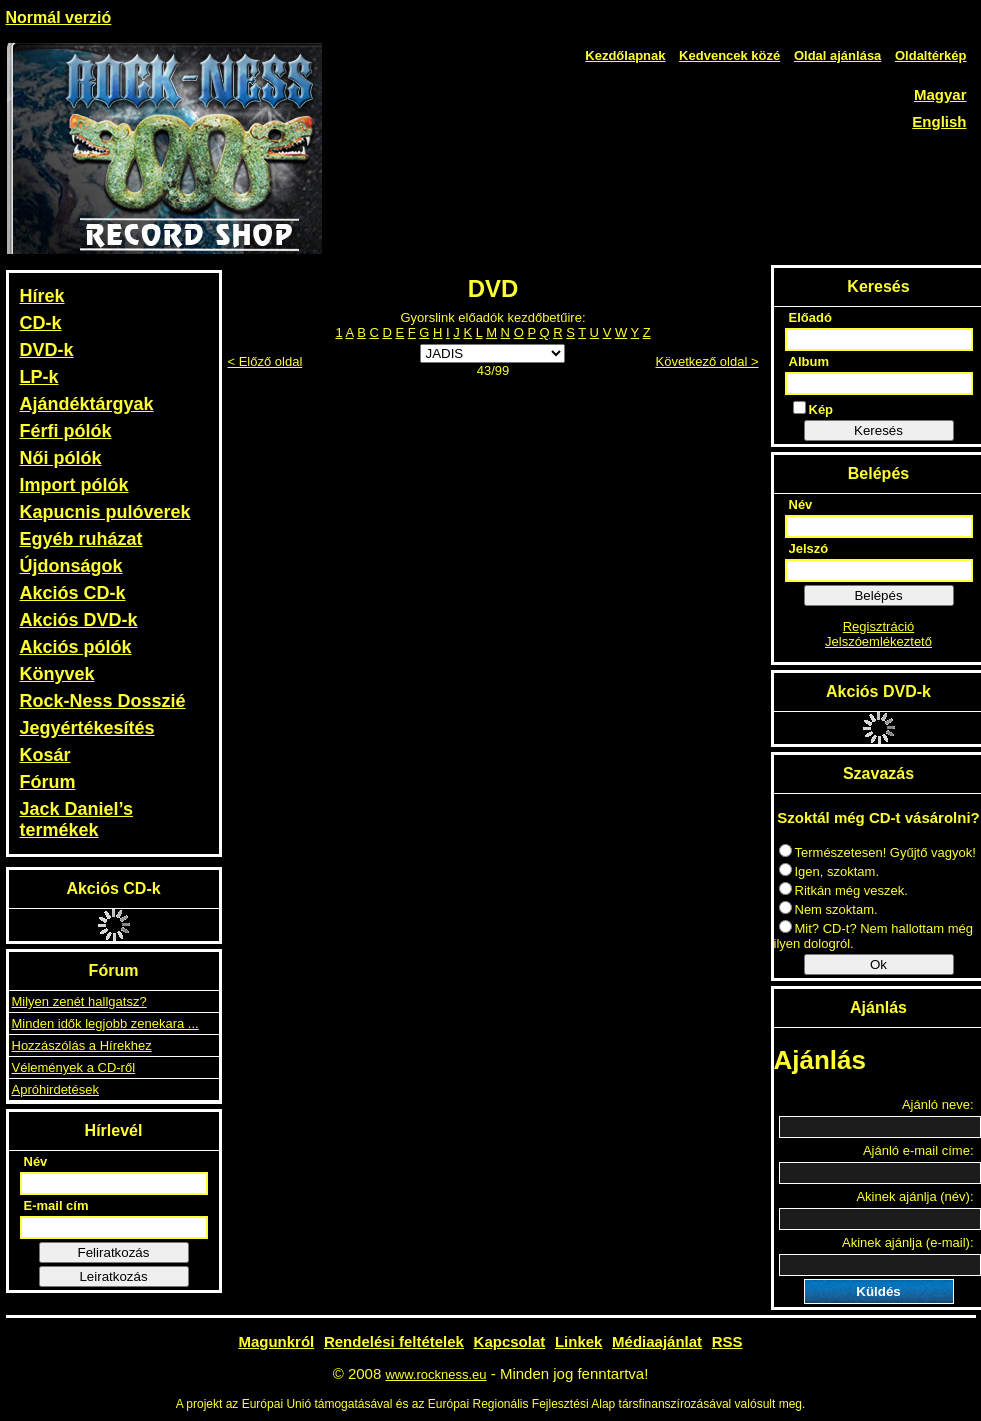 The width and height of the screenshot is (981, 1421). Describe the element at coordinates (66, 431) in the screenshot. I see `Férfi pólók` at that location.